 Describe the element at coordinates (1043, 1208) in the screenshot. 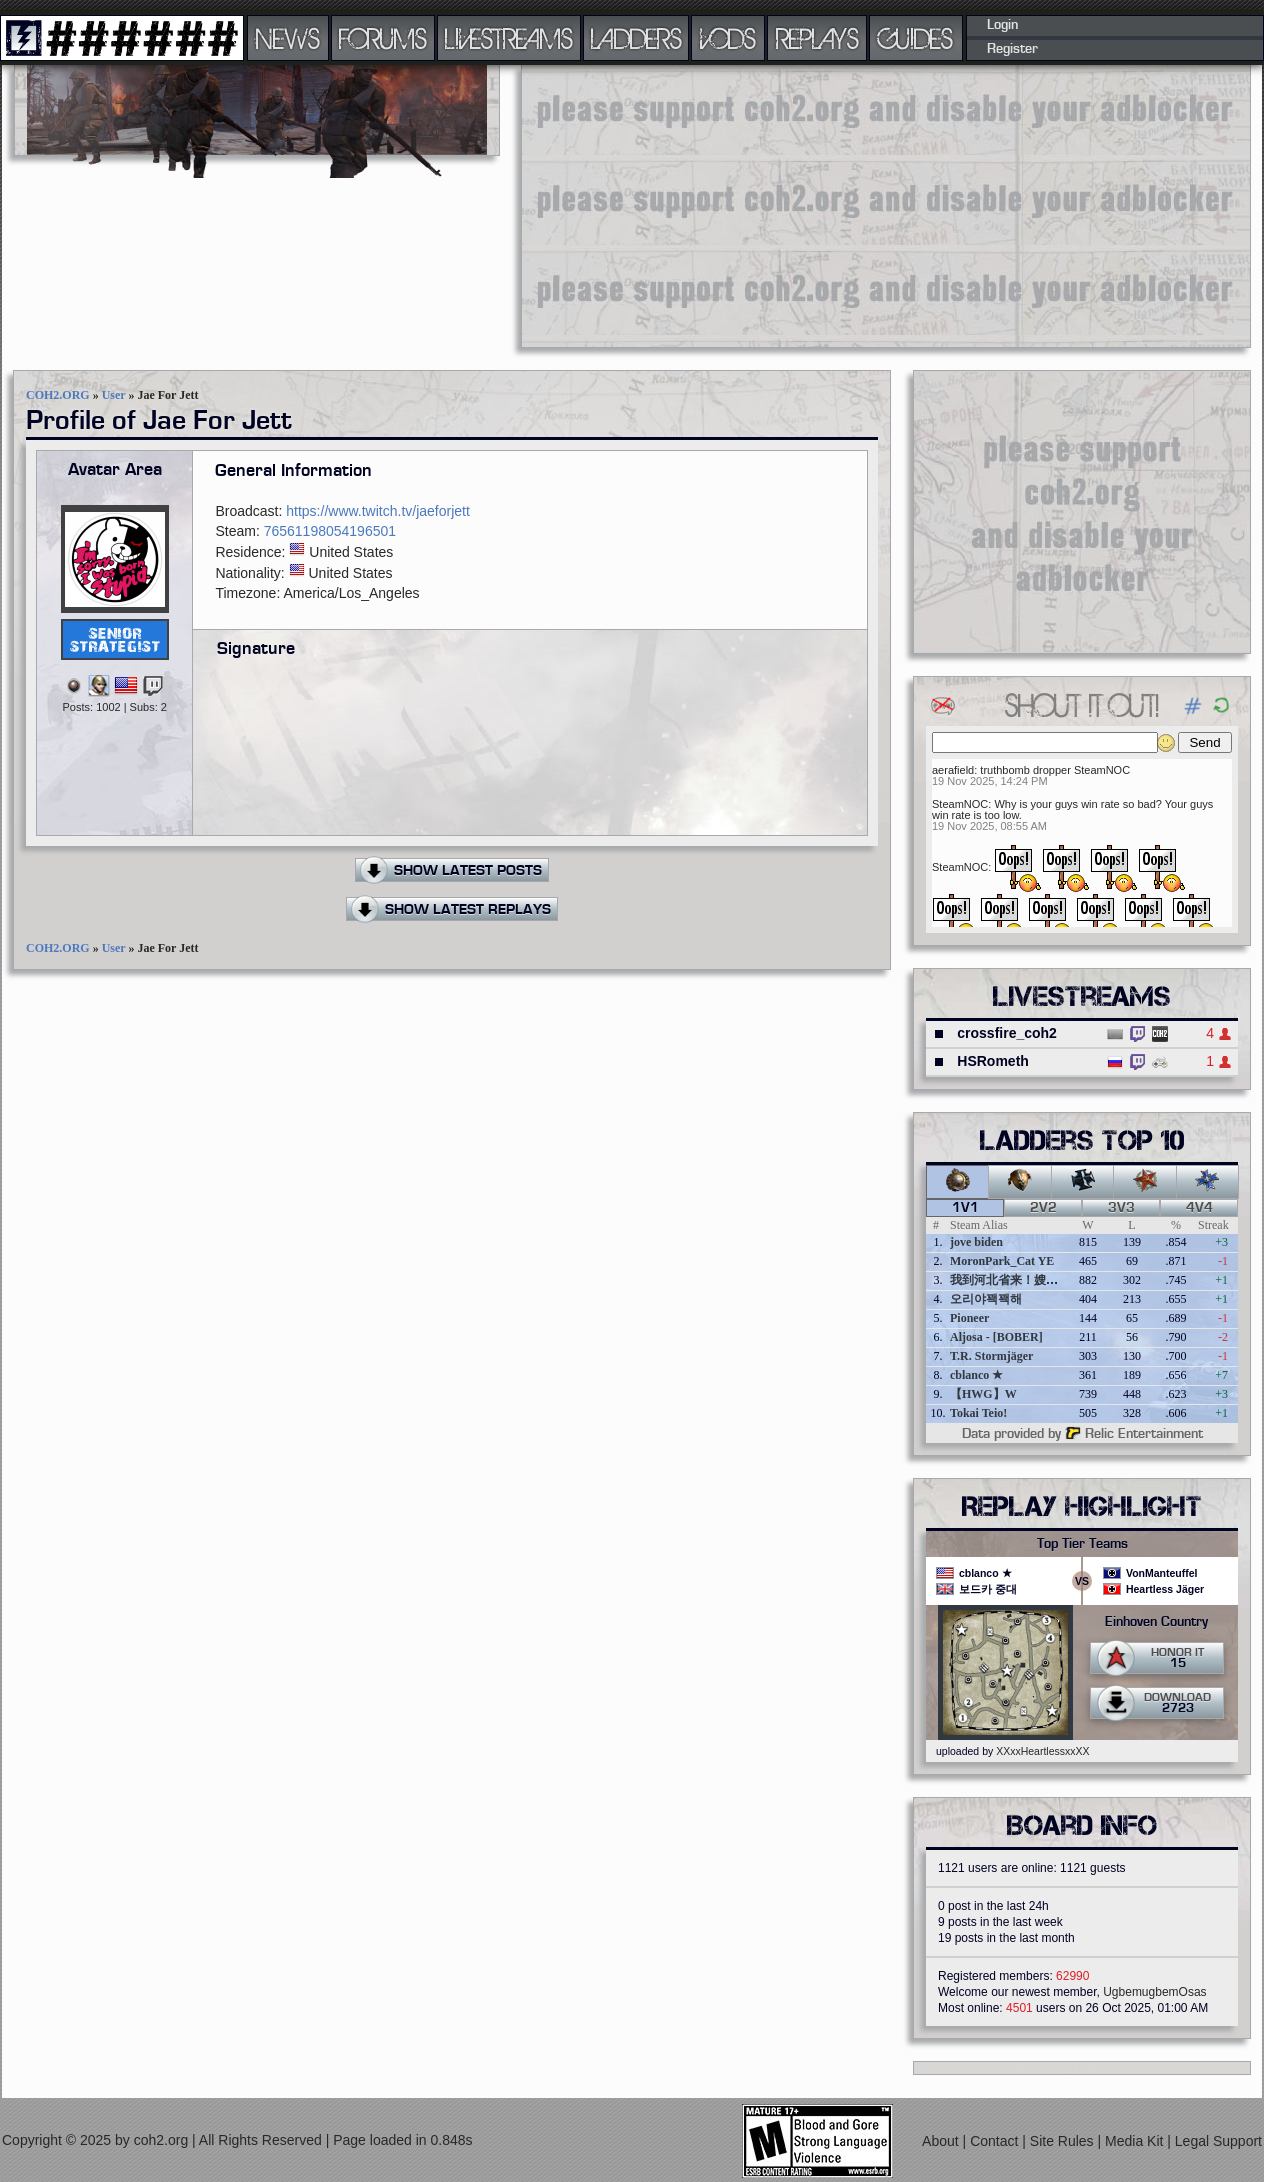

I see `2v2` at that location.